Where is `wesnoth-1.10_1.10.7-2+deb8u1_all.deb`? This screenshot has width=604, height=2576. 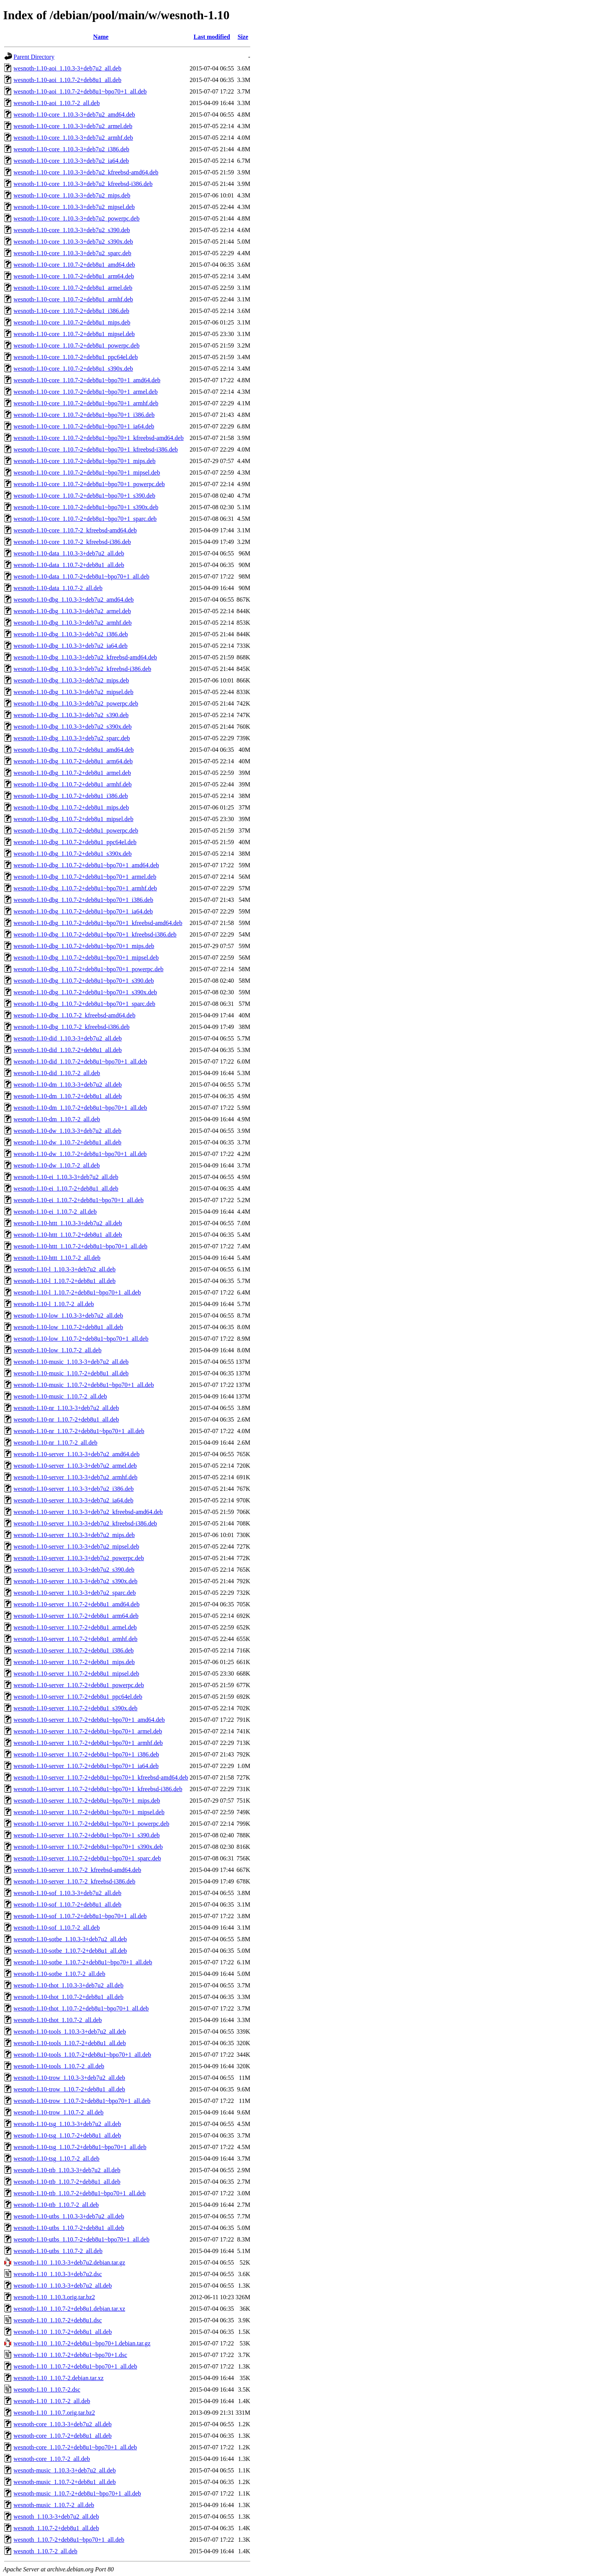
wesnoth-1.10_1.10.7-2+deb8u1_all.deb is located at coordinates (62, 2331).